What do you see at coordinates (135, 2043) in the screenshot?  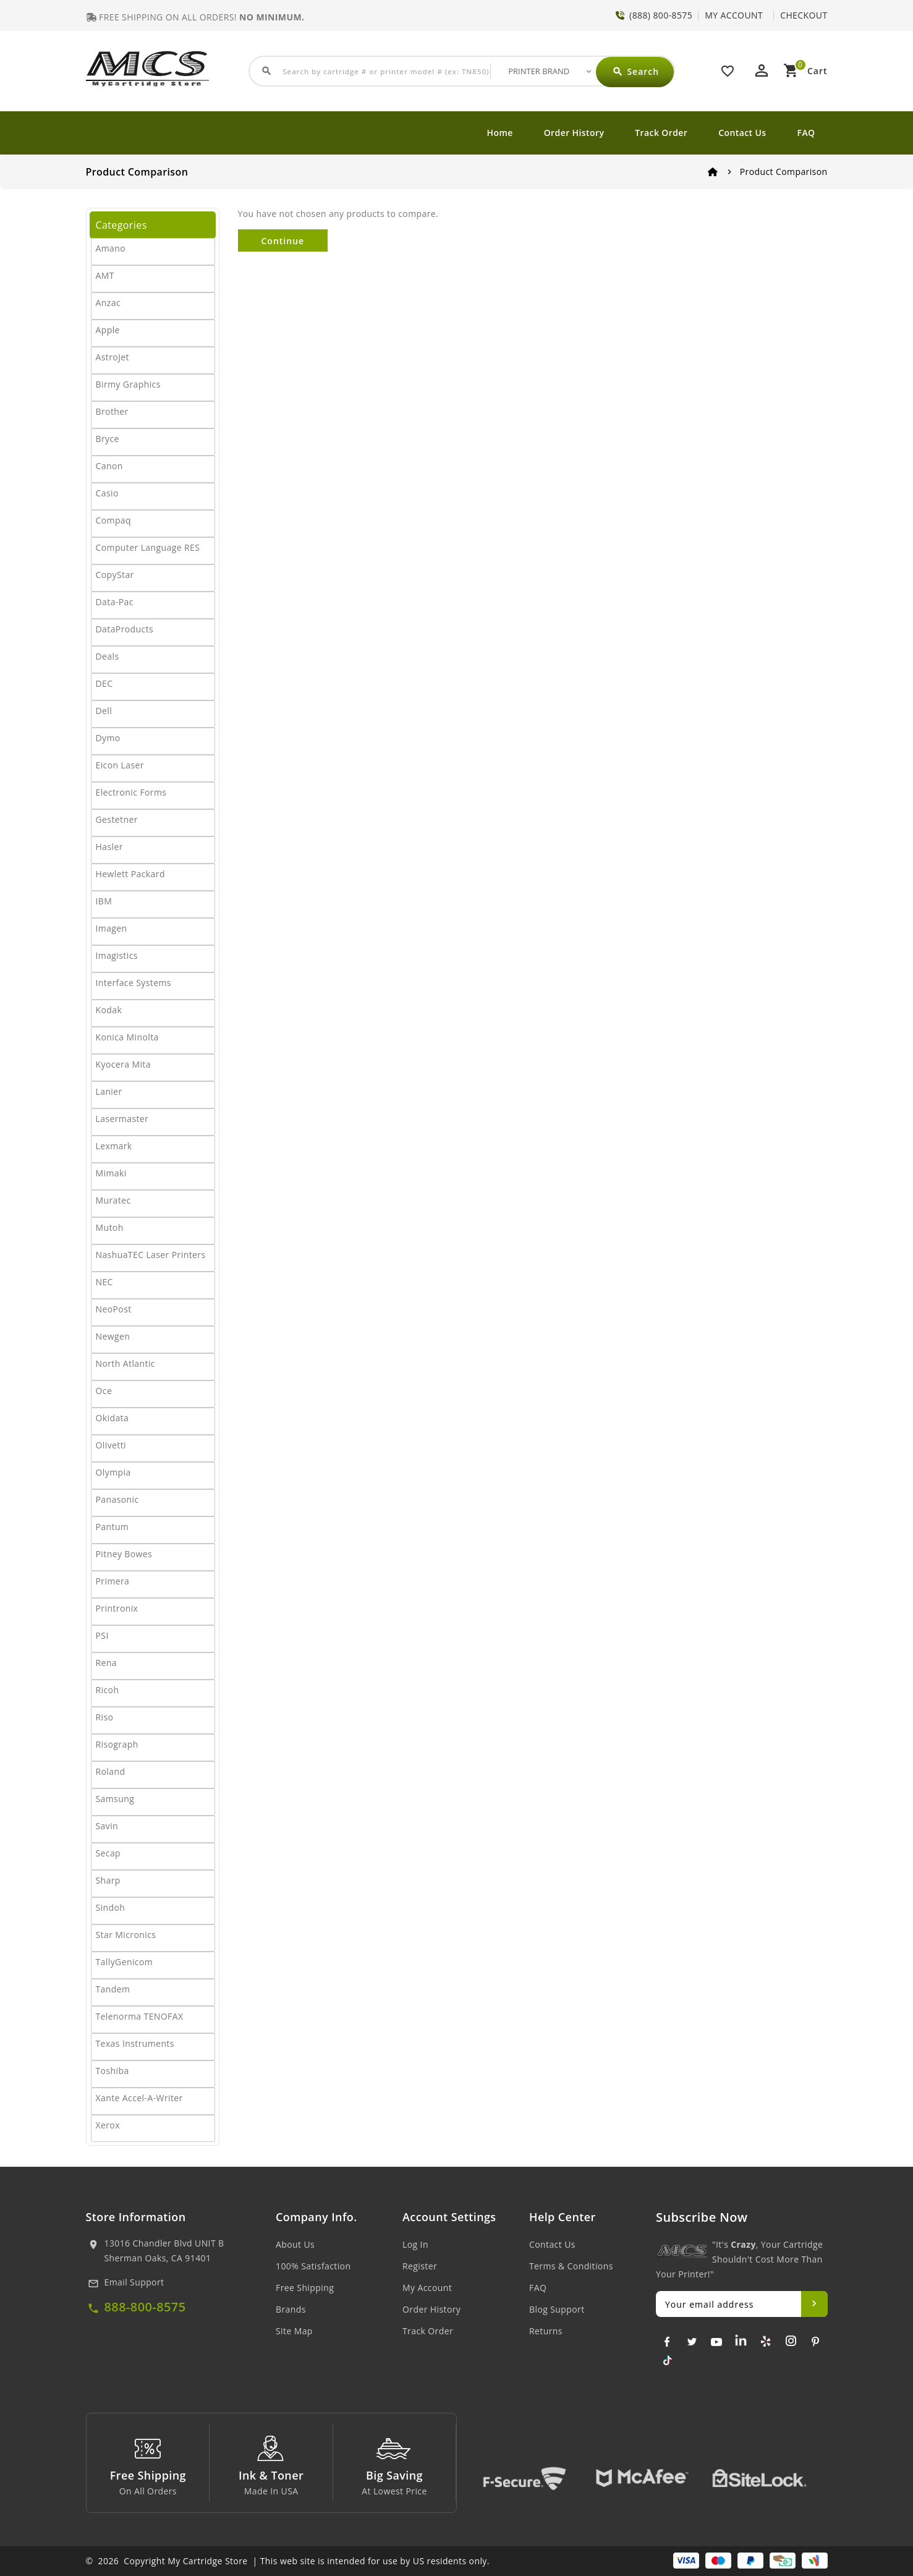 I see `Texas Instruments` at bounding box center [135, 2043].